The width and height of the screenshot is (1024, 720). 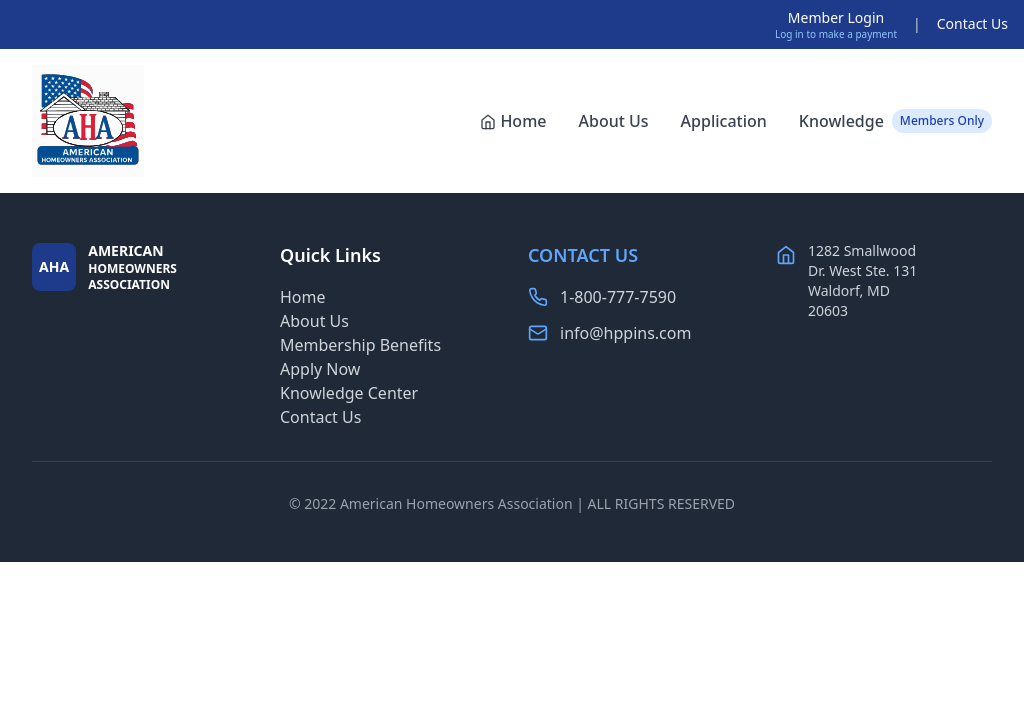 I want to click on Membership Benefits, so click(x=360, y=345).